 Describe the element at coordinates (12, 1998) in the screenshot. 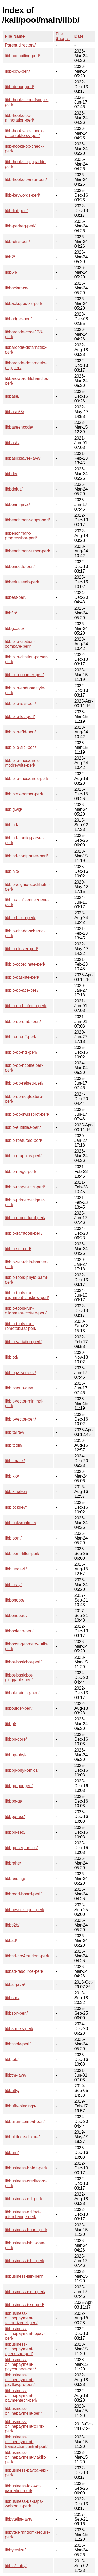

I see `libbson/` at that location.